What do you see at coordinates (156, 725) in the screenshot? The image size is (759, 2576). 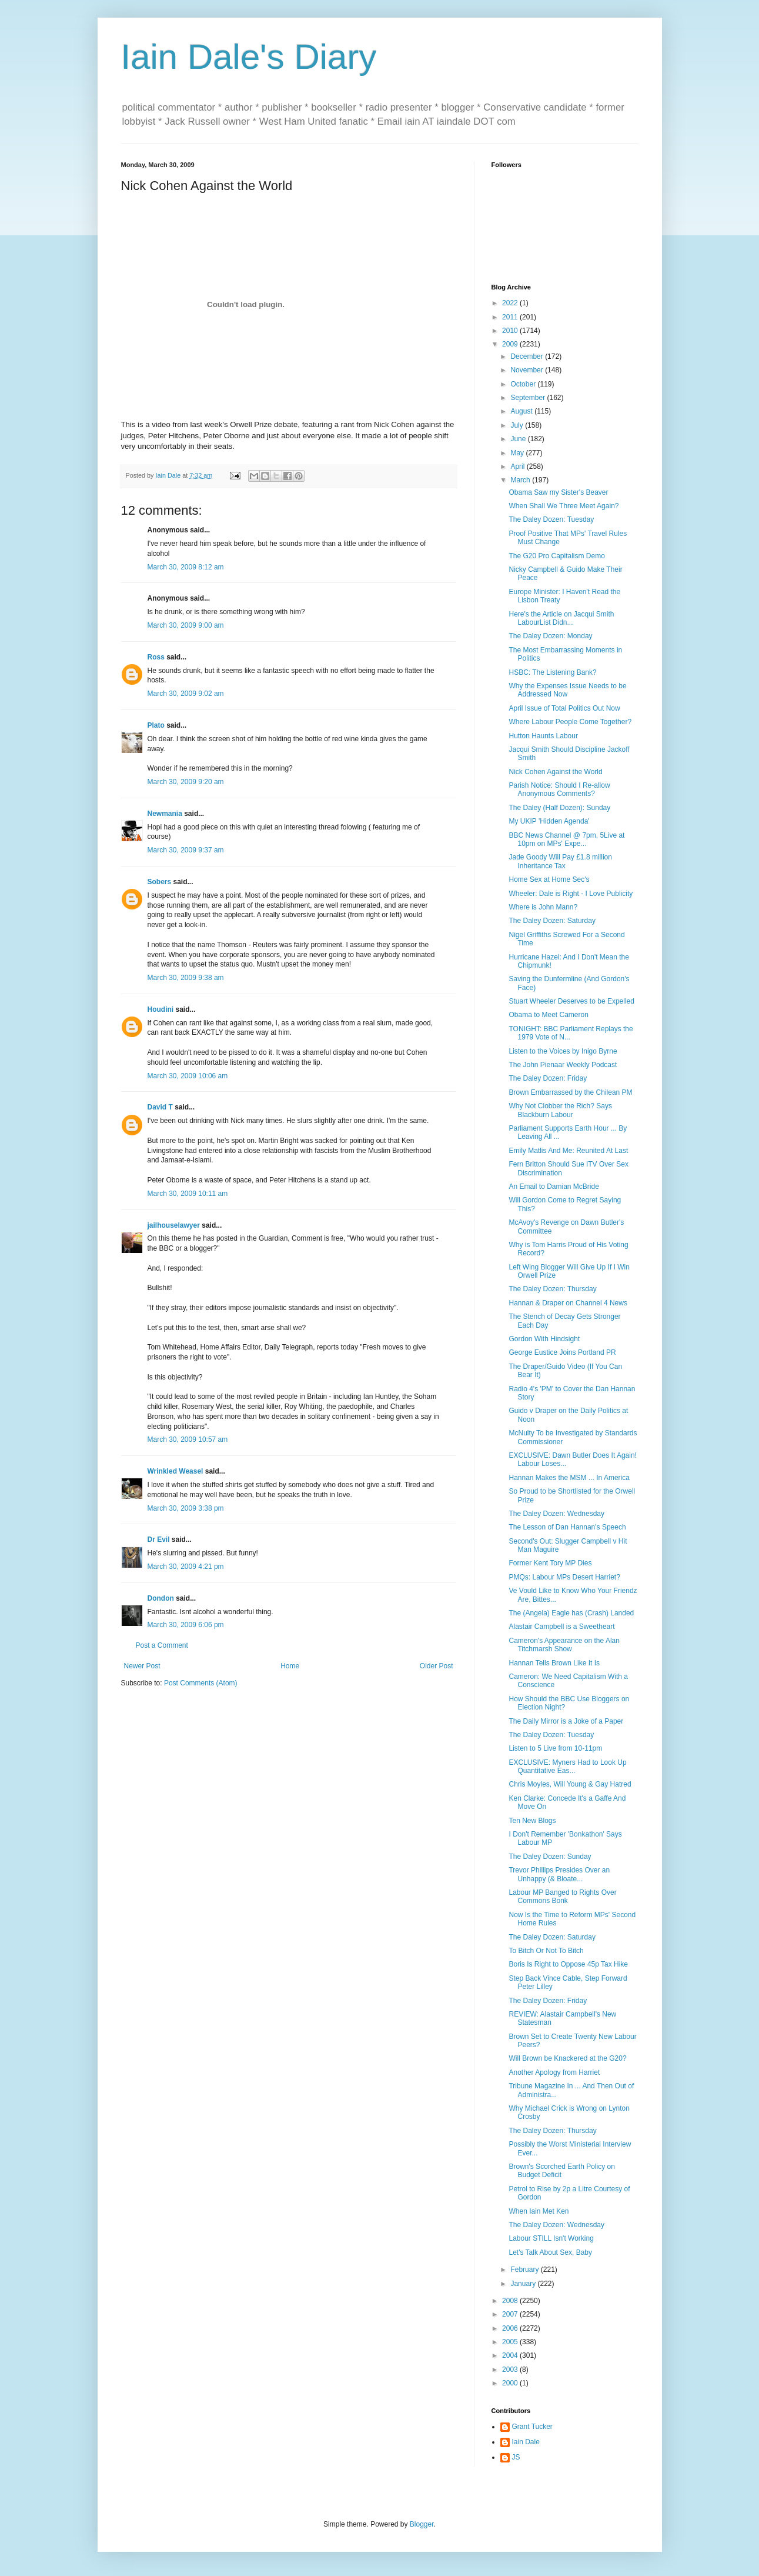 I see `Plato` at bounding box center [156, 725].